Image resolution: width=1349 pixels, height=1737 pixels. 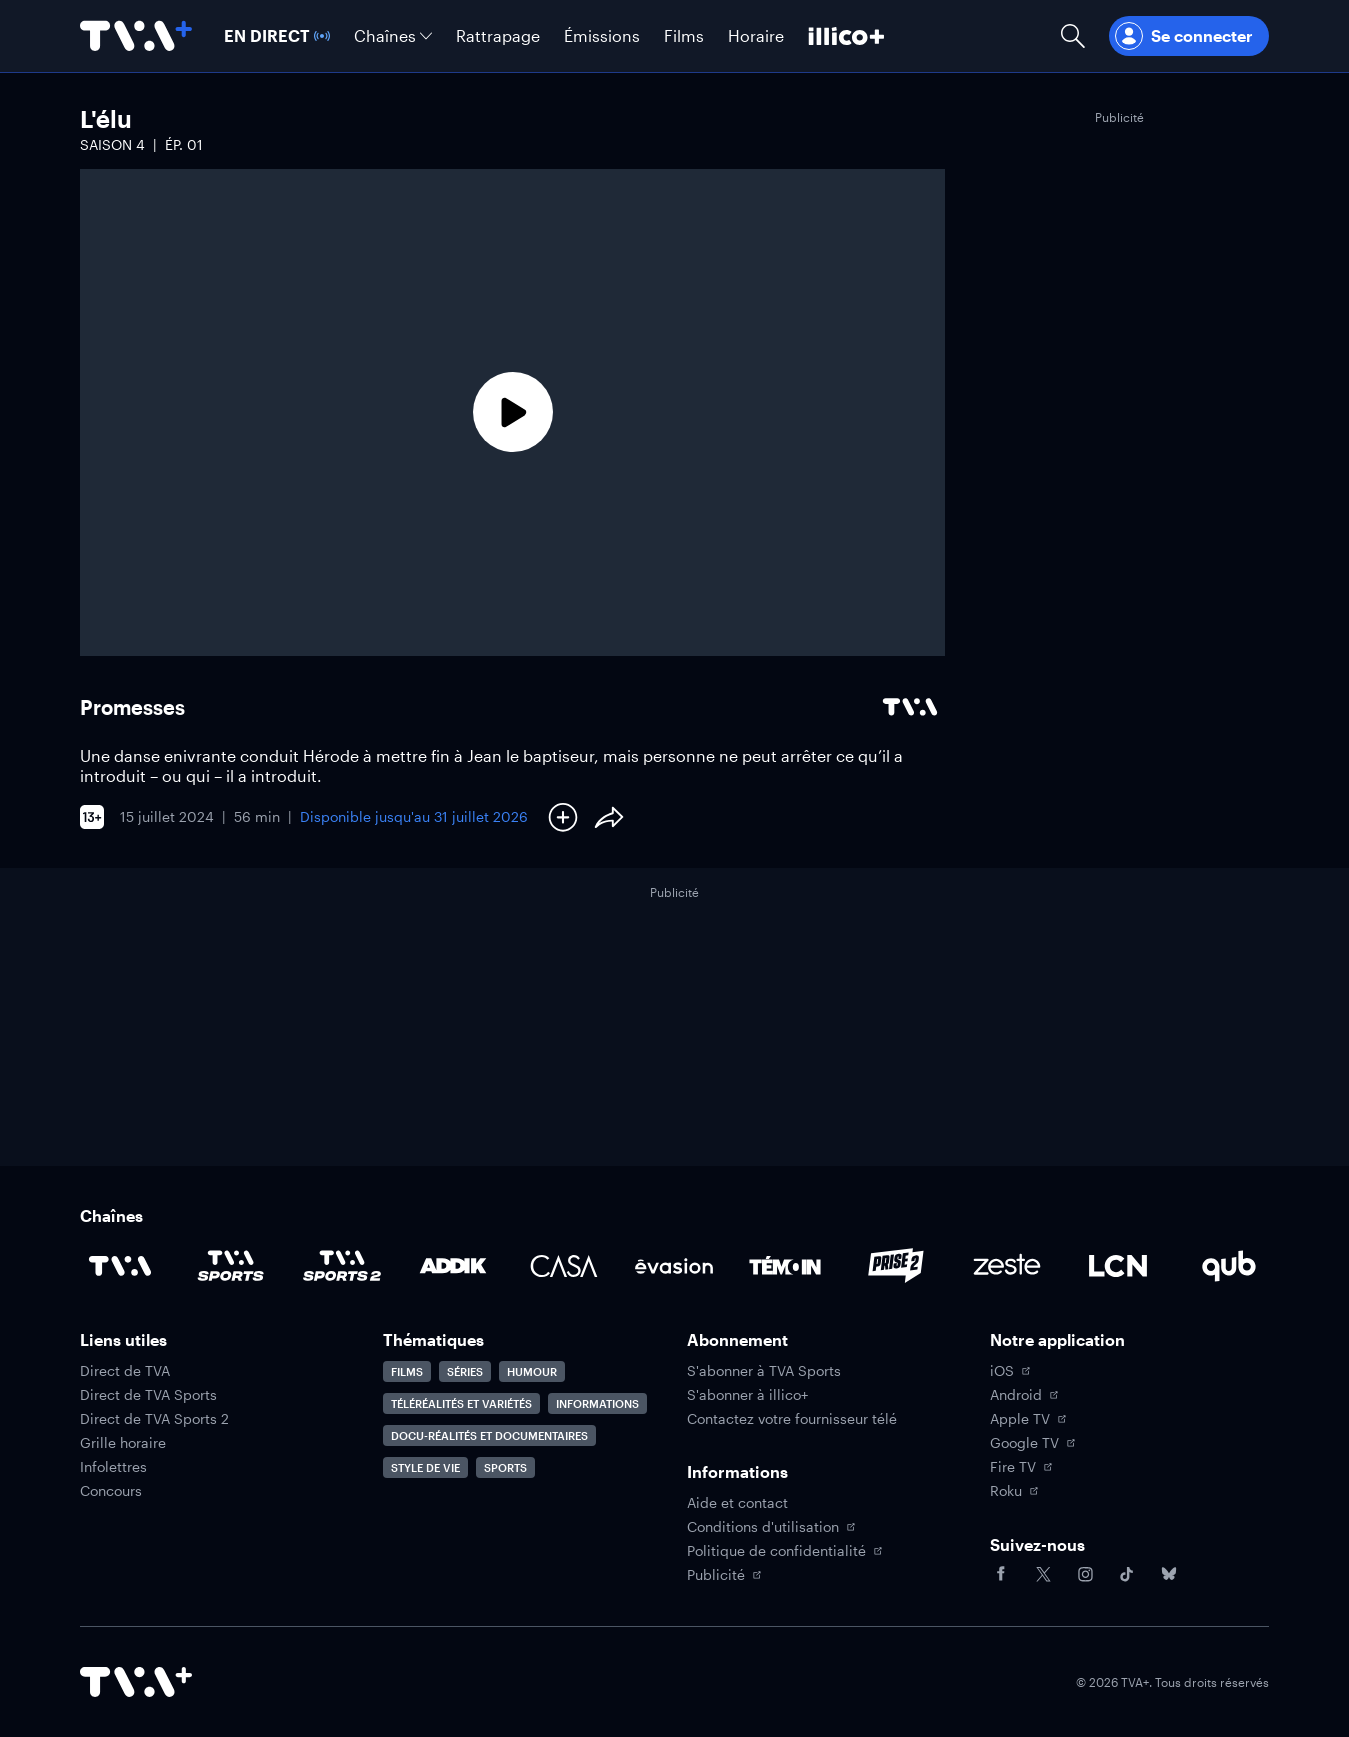 What do you see at coordinates (407, 1371) in the screenshot?
I see `Films [Accéder à la page Films]` at bounding box center [407, 1371].